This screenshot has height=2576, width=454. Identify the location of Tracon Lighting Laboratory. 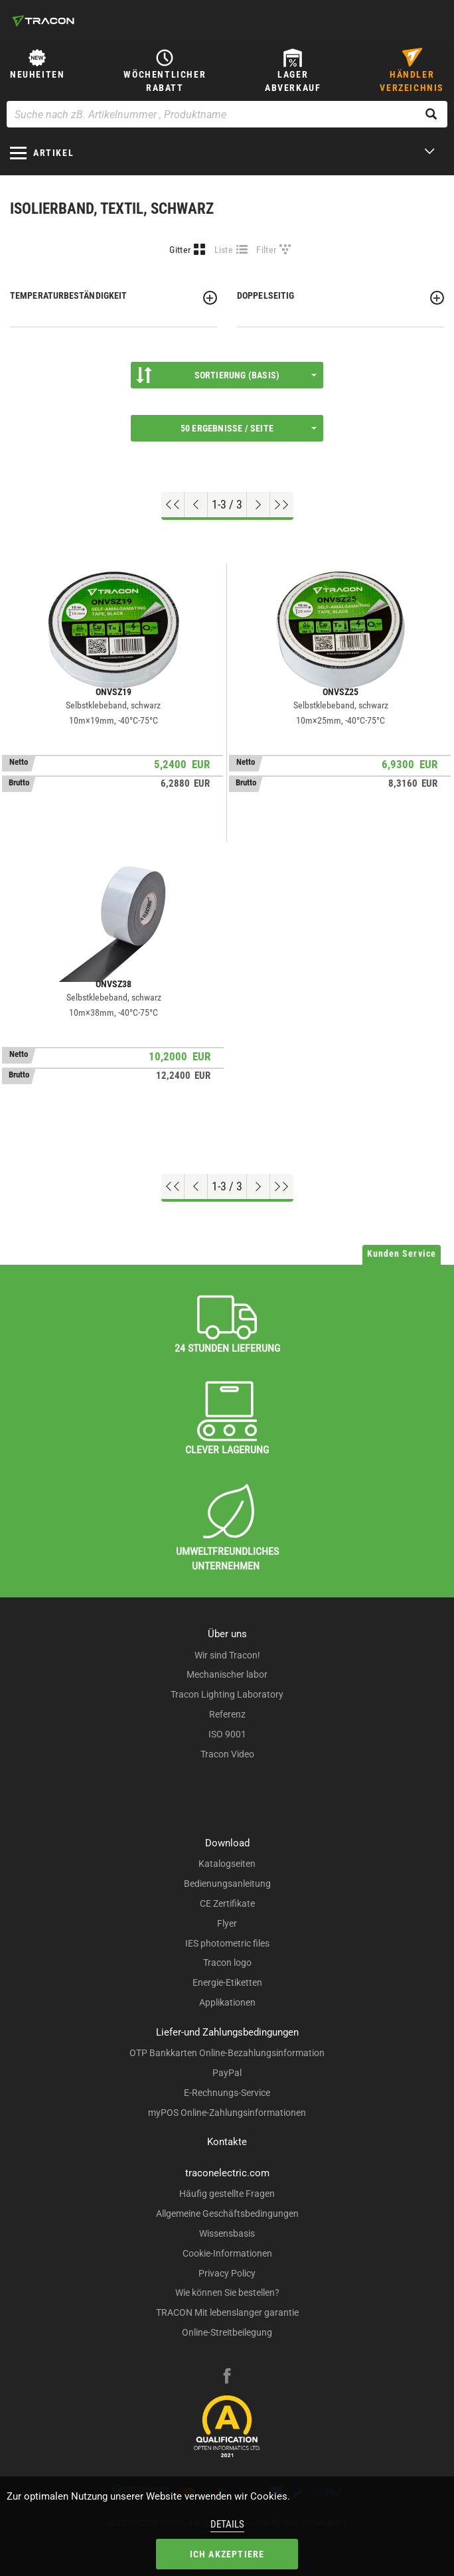
(227, 1694).